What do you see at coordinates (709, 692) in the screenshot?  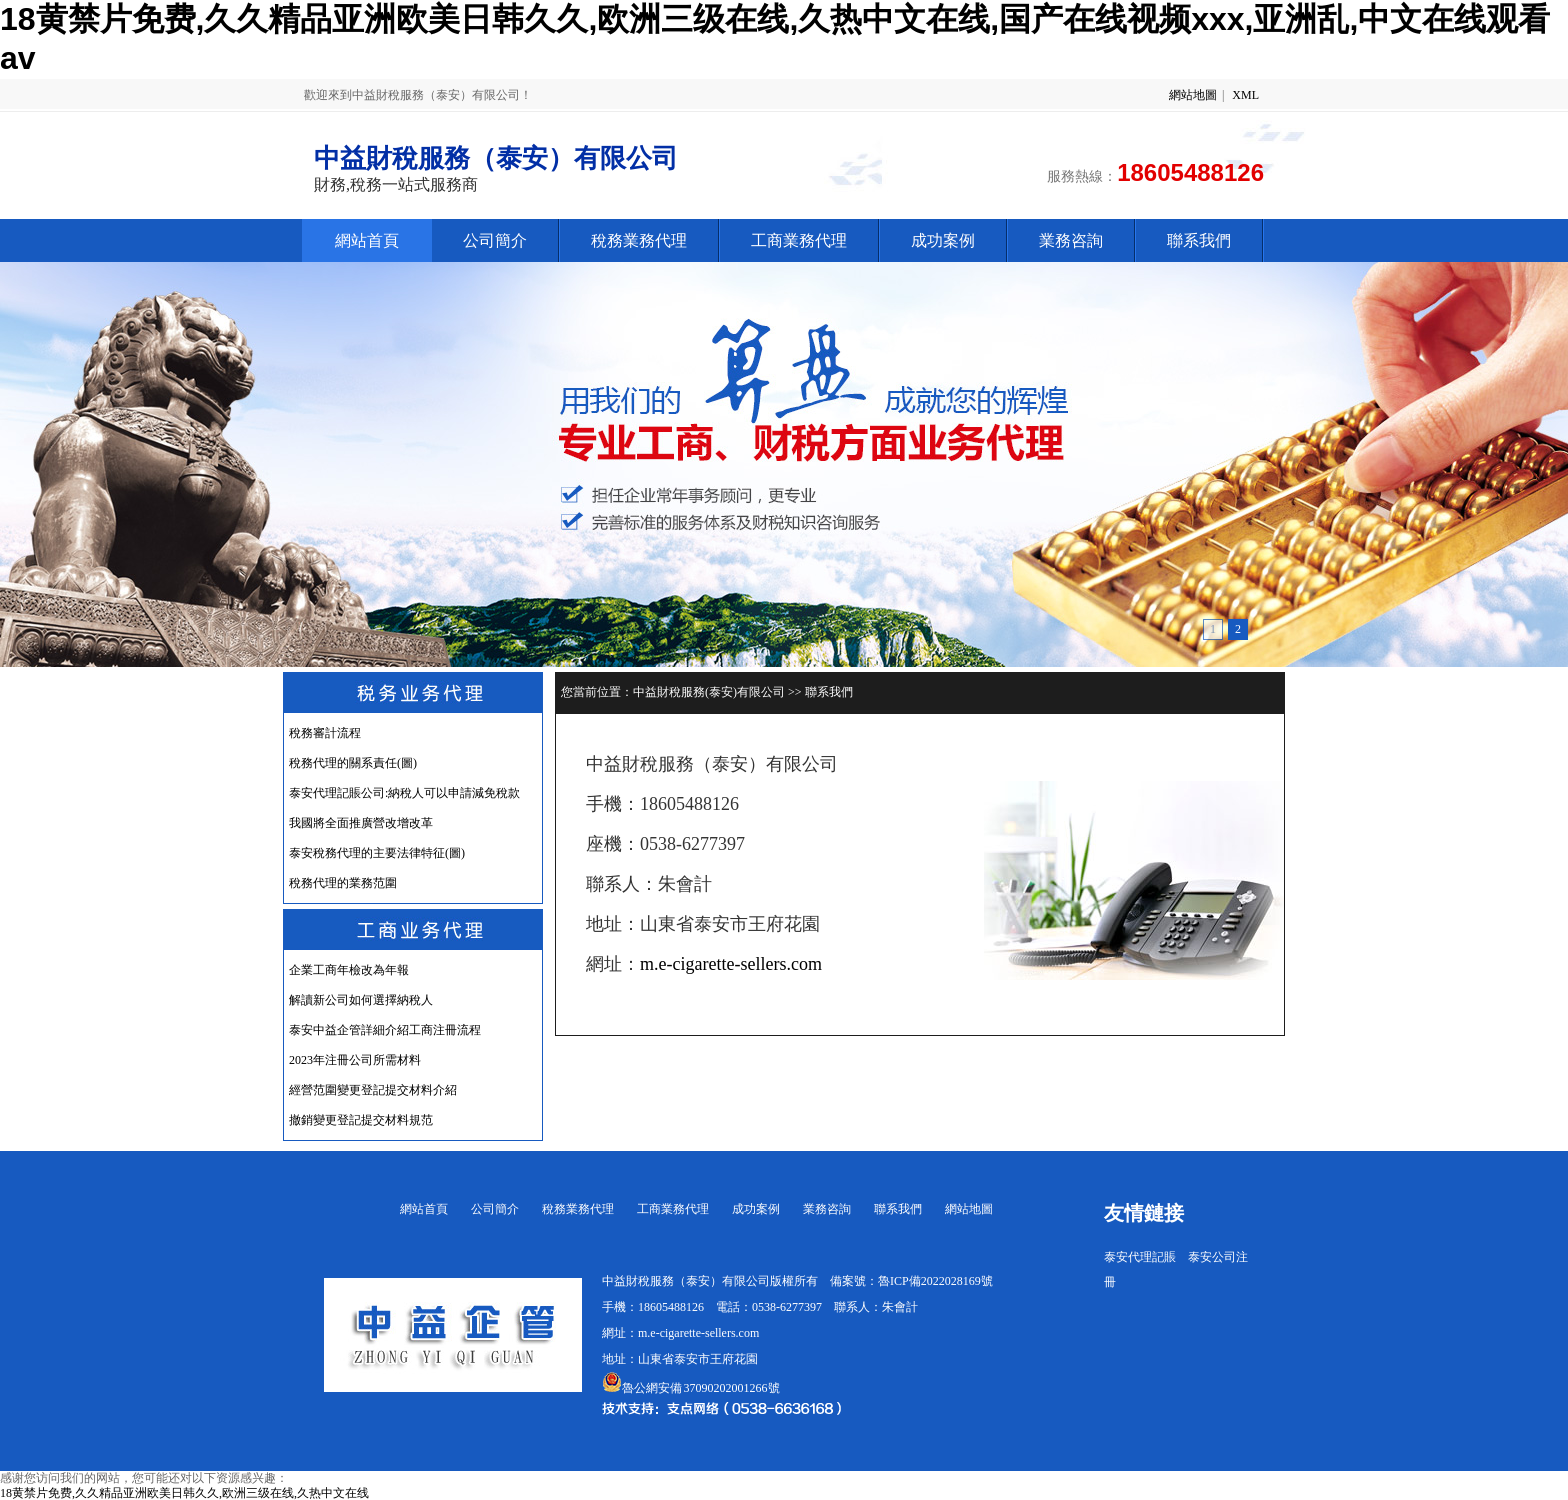 I see `中益財稅服務(泰安)有限公司` at bounding box center [709, 692].